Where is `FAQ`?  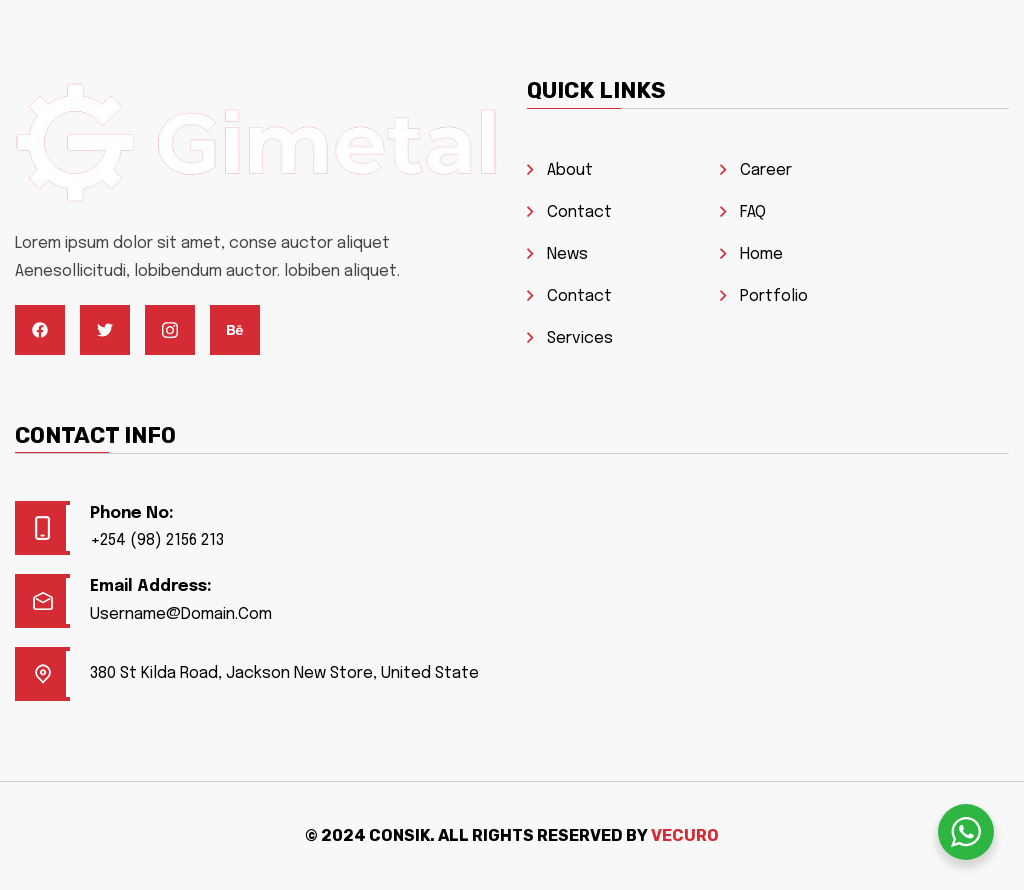
FAQ is located at coordinates (753, 212).